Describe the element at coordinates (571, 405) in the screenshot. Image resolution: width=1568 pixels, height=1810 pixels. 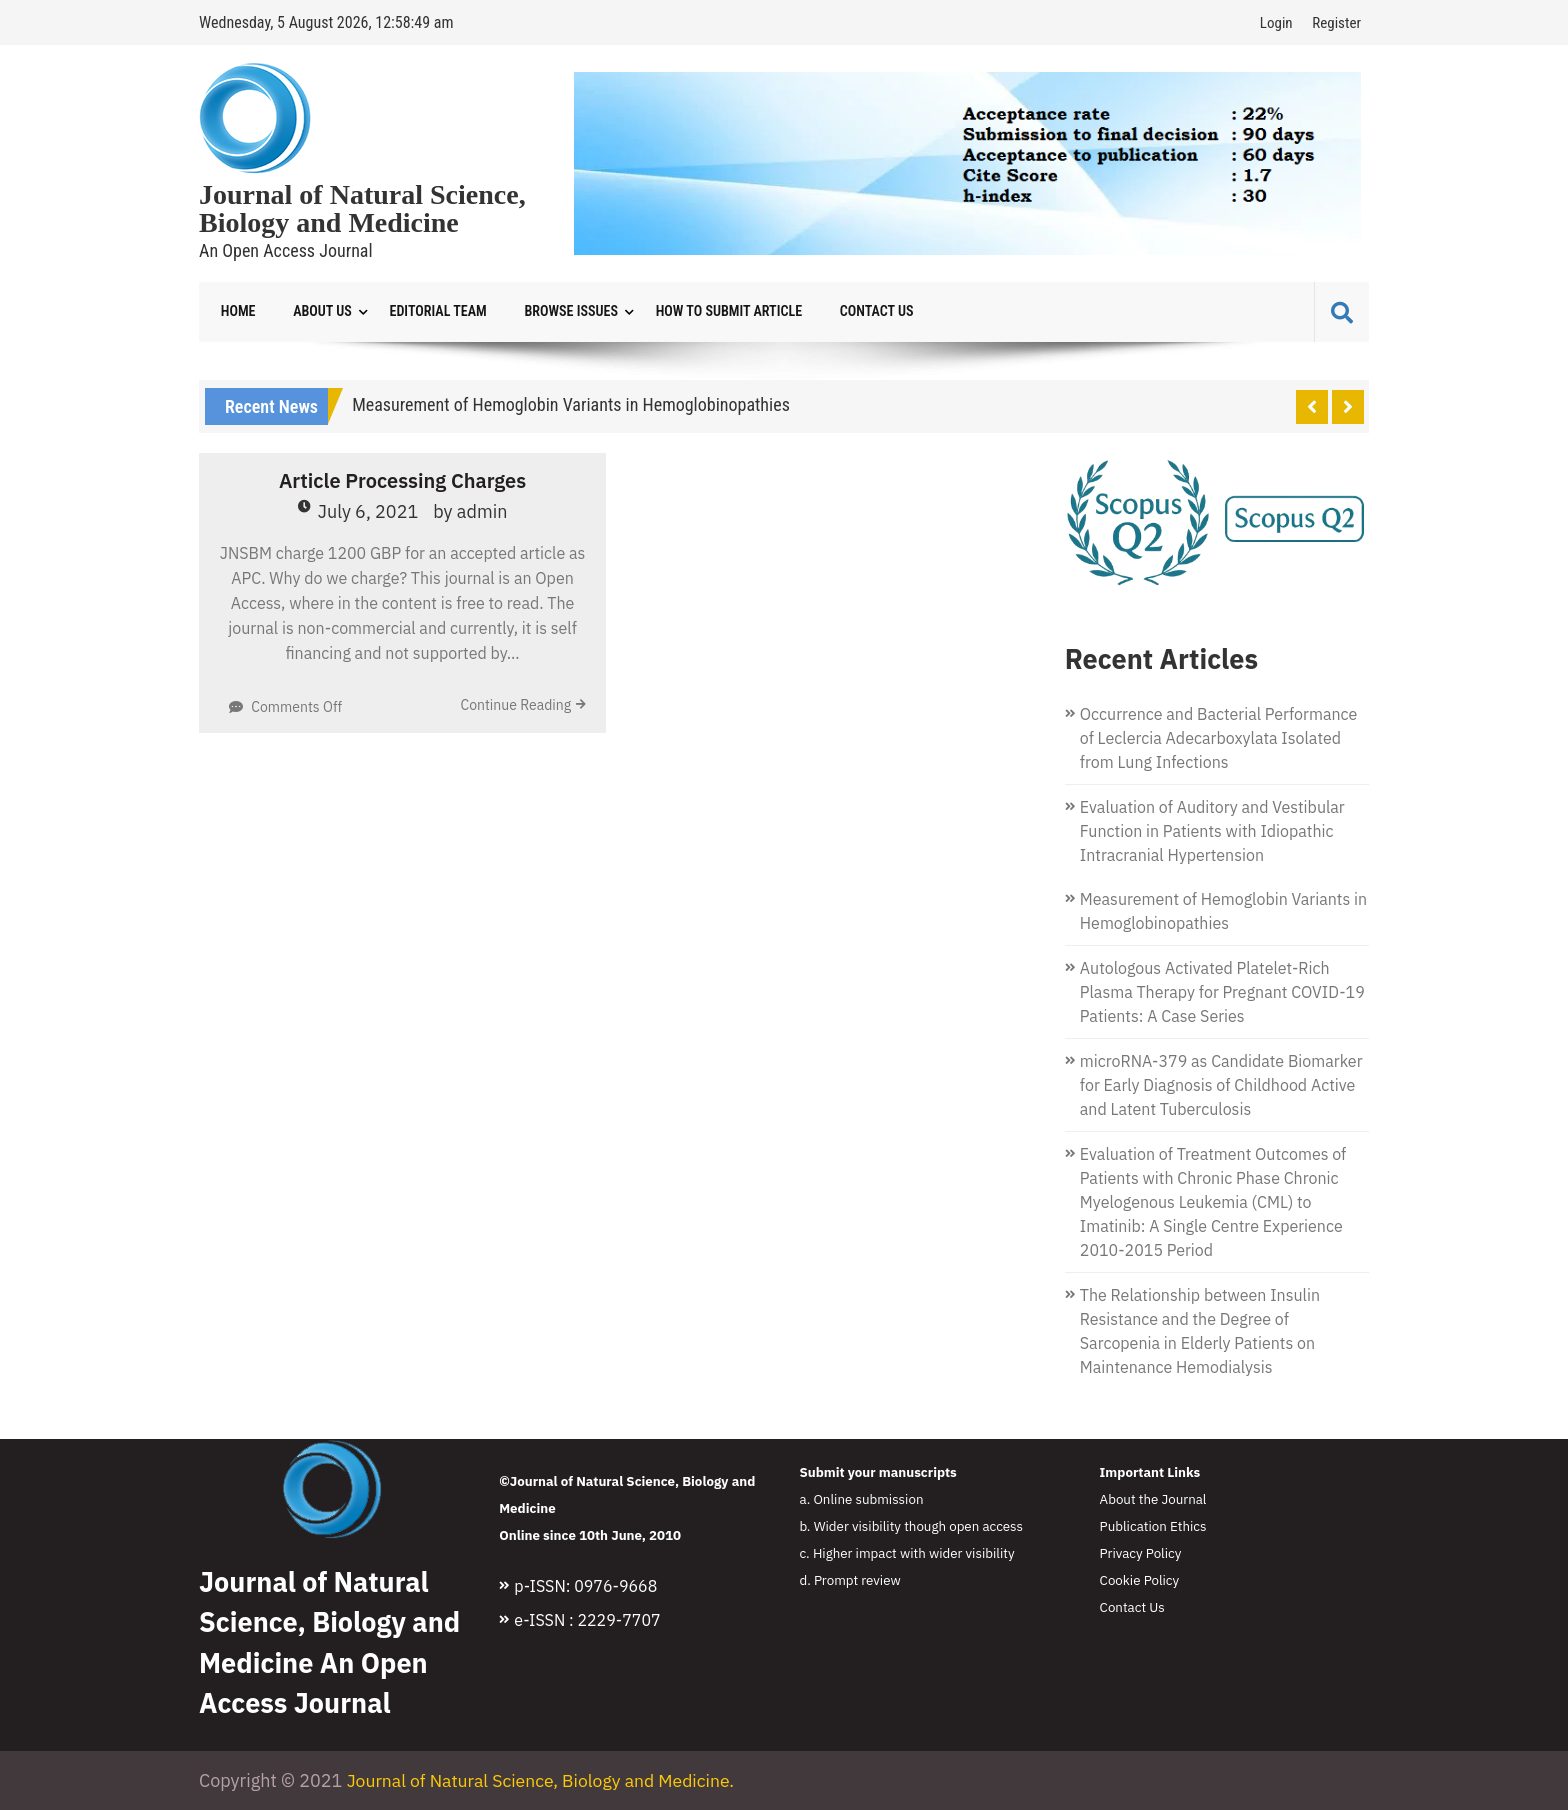
I see `Measurement of Hemoglobin Variants in Hemoglobinopathies` at that location.